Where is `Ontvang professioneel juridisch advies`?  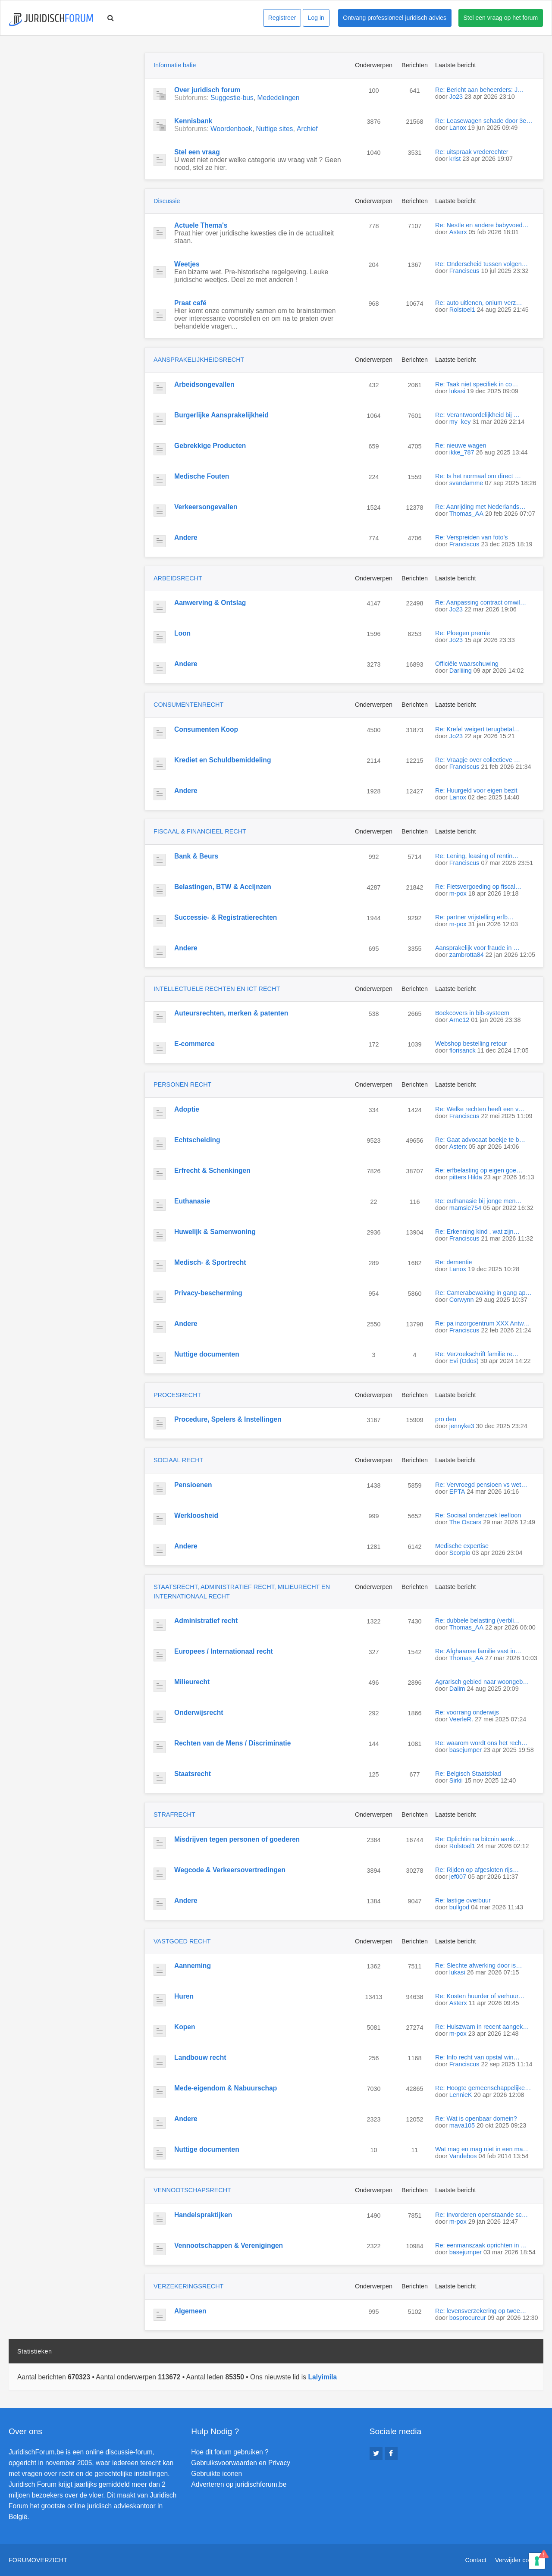
Ontvang professioneel juridisch advies is located at coordinates (394, 17).